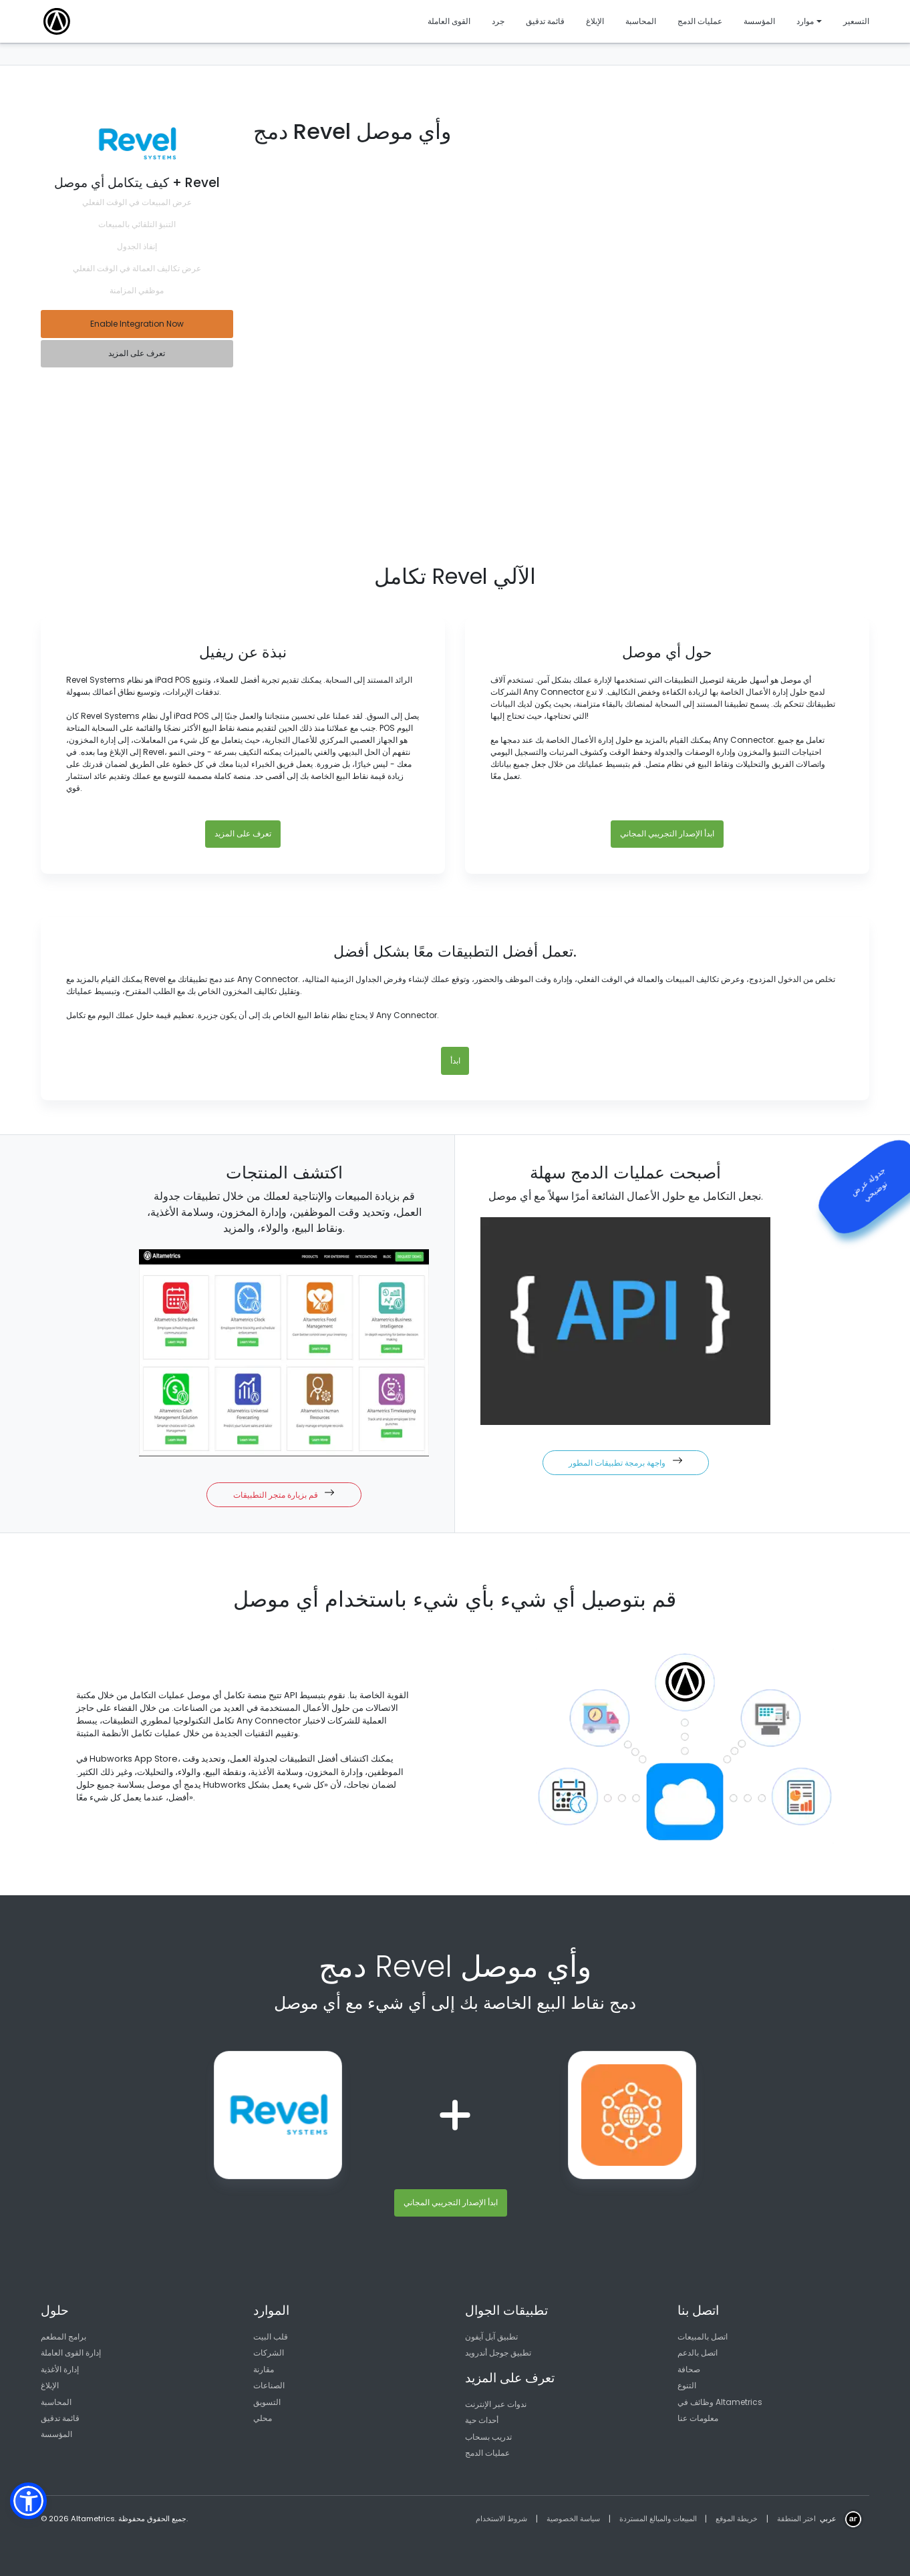  What do you see at coordinates (625, 1461) in the screenshot?
I see `واجهة برمجة تطبيقات المطور` at bounding box center [625, 1461].